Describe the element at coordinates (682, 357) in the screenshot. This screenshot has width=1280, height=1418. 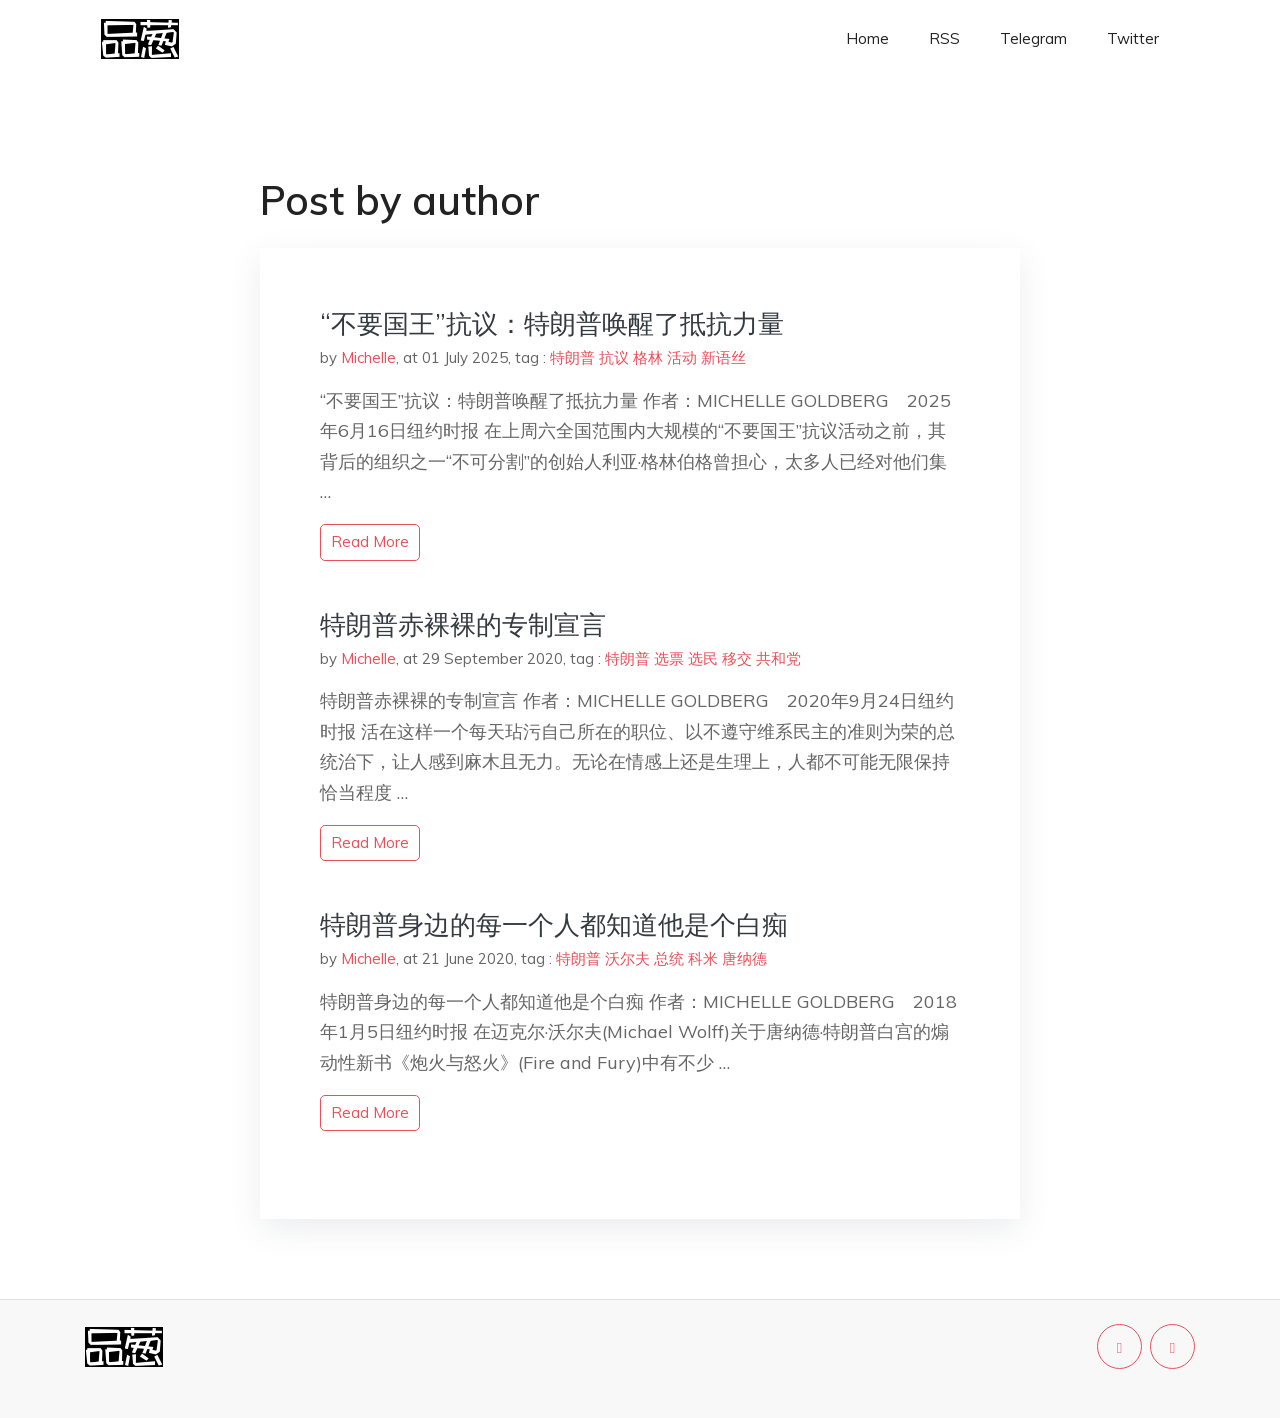
I see `活动` at that location.